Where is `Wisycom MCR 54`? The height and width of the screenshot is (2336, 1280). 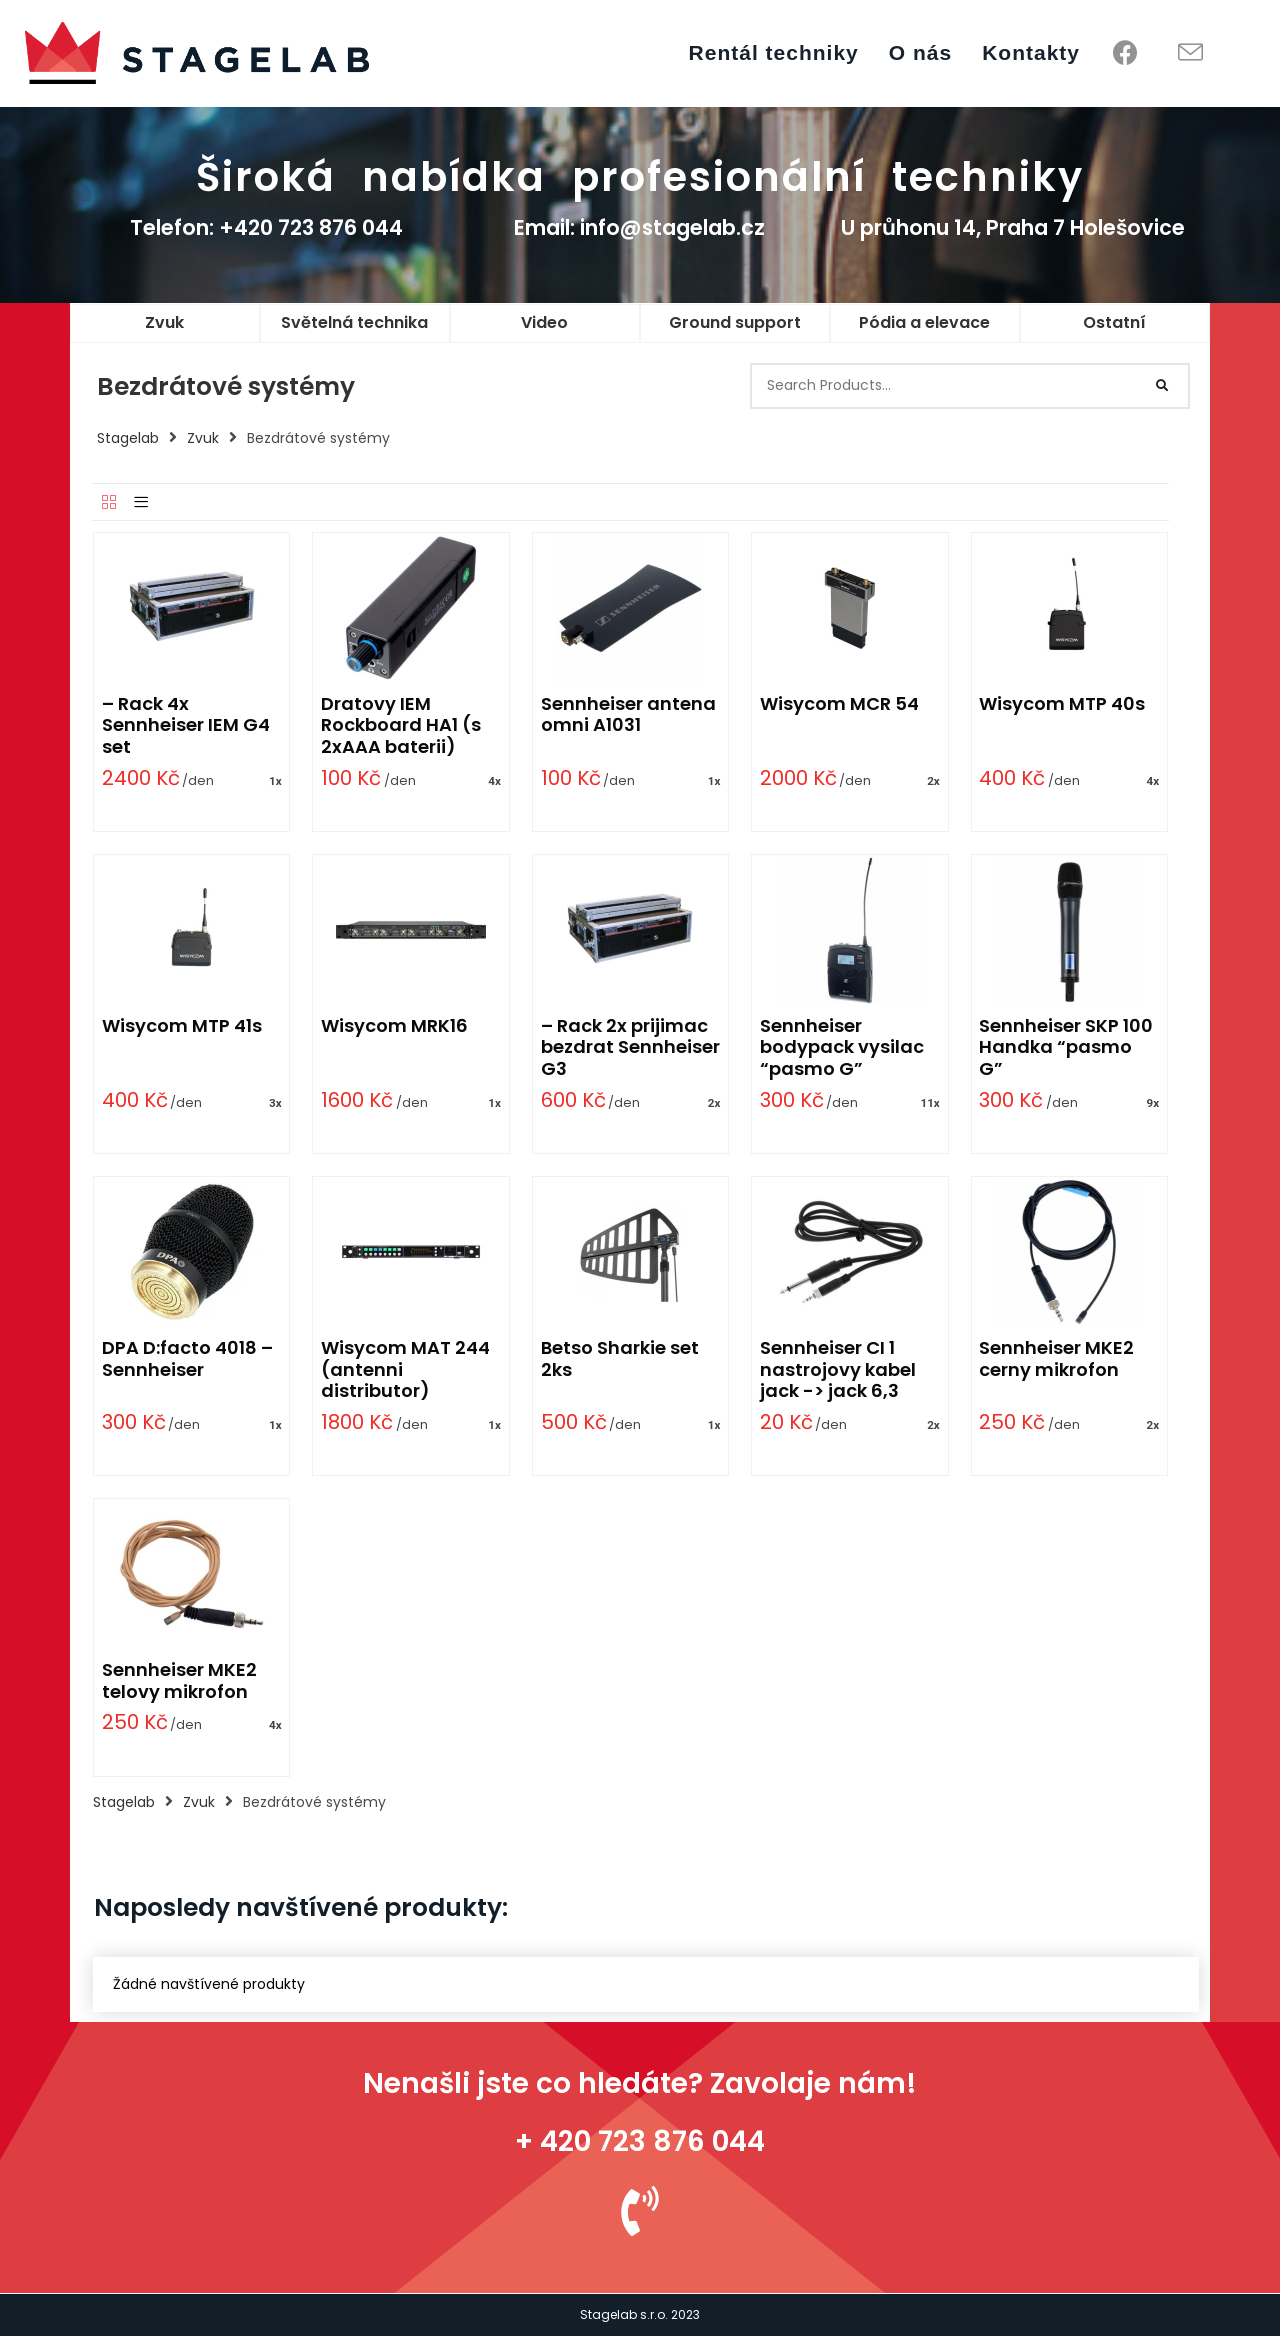 Wisycom MCR 54 is located at coordinates (839, 703).